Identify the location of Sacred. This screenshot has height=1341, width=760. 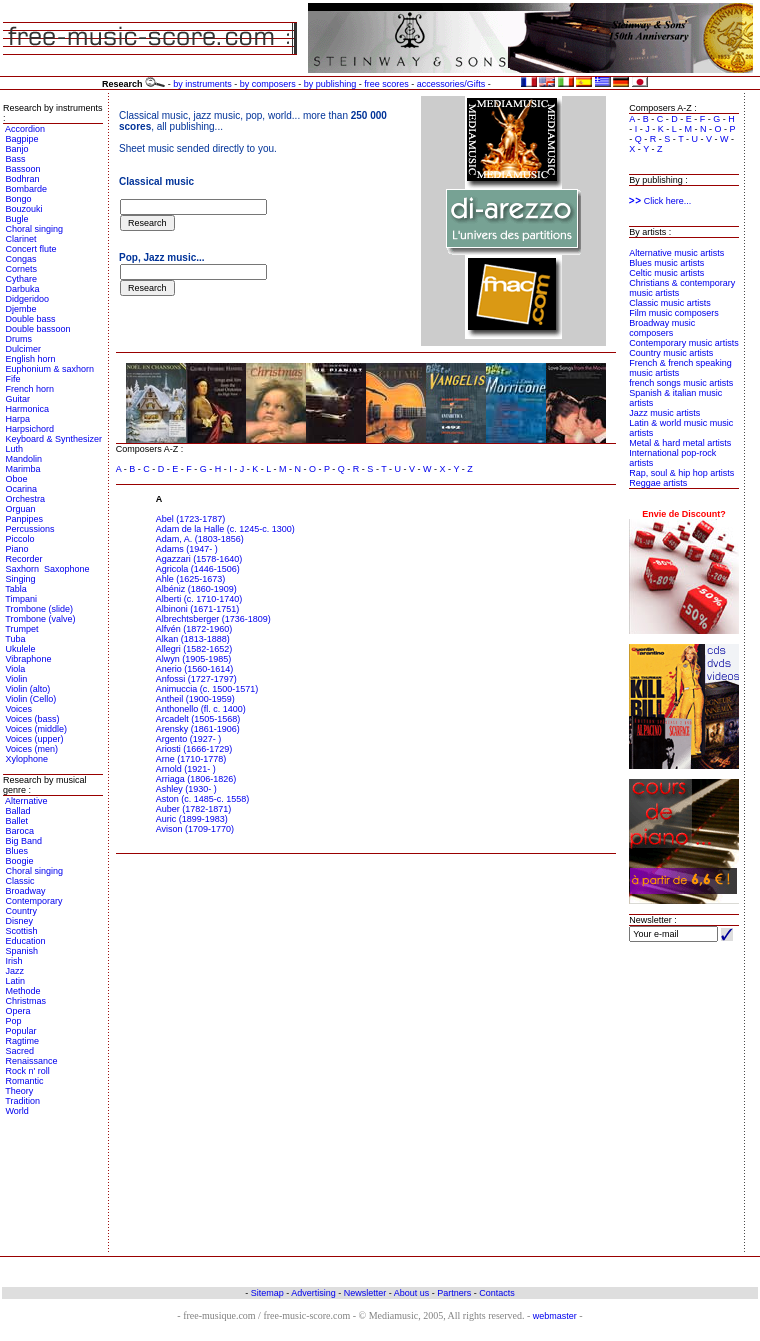
(20, 1051).